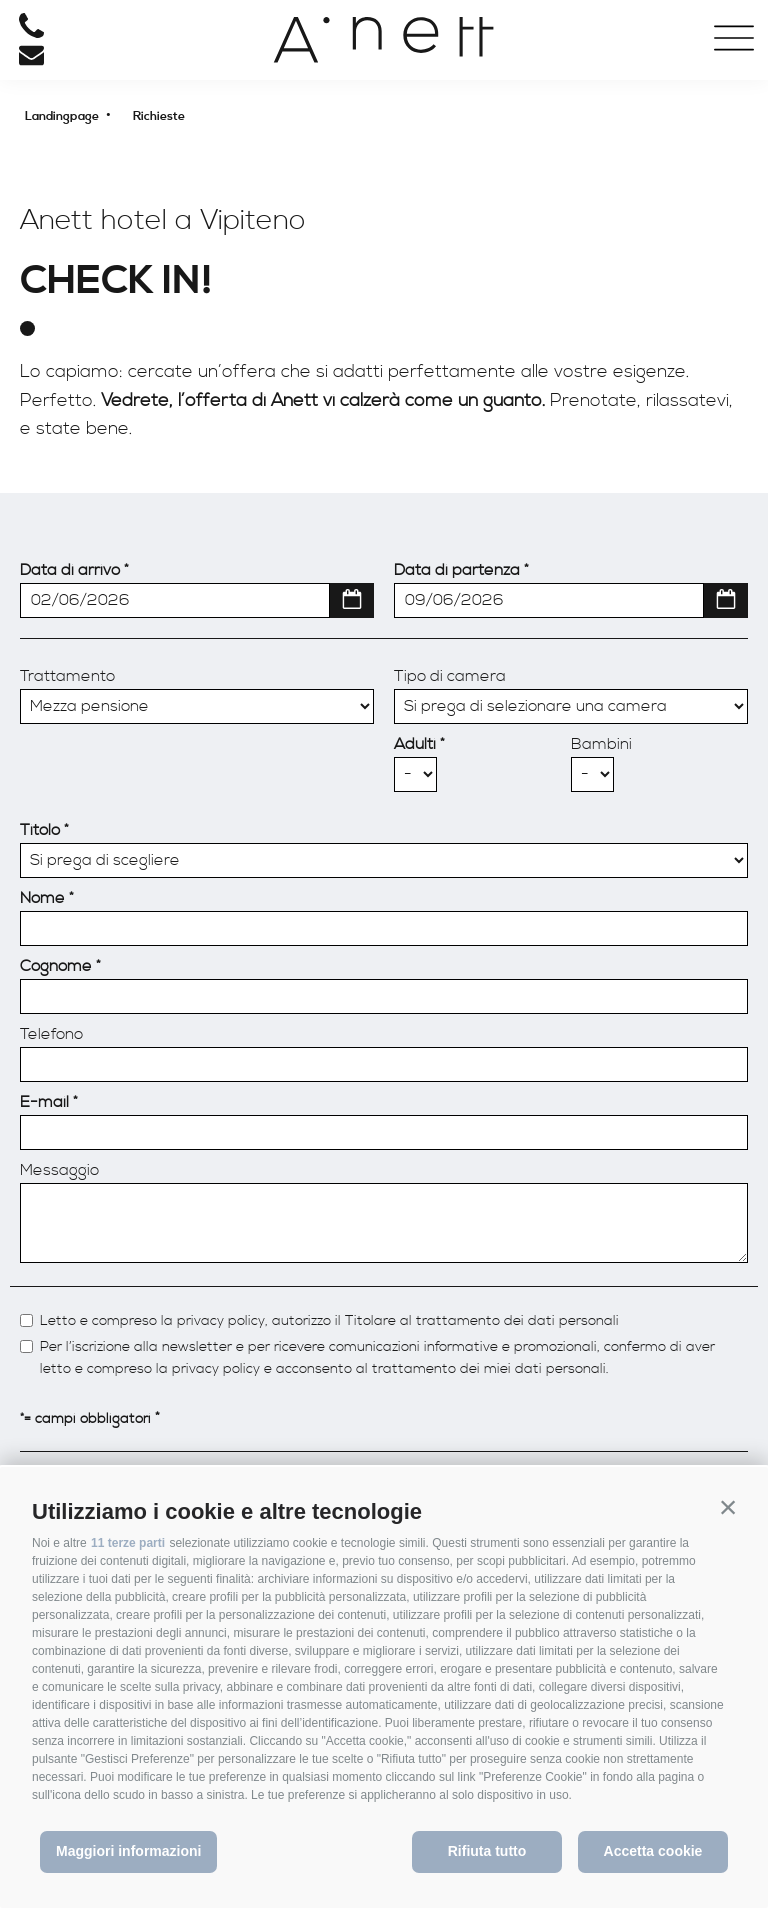  Describe the element at coordinates (221, 1321) in the screenshot. I see `privacy policy` at that location.